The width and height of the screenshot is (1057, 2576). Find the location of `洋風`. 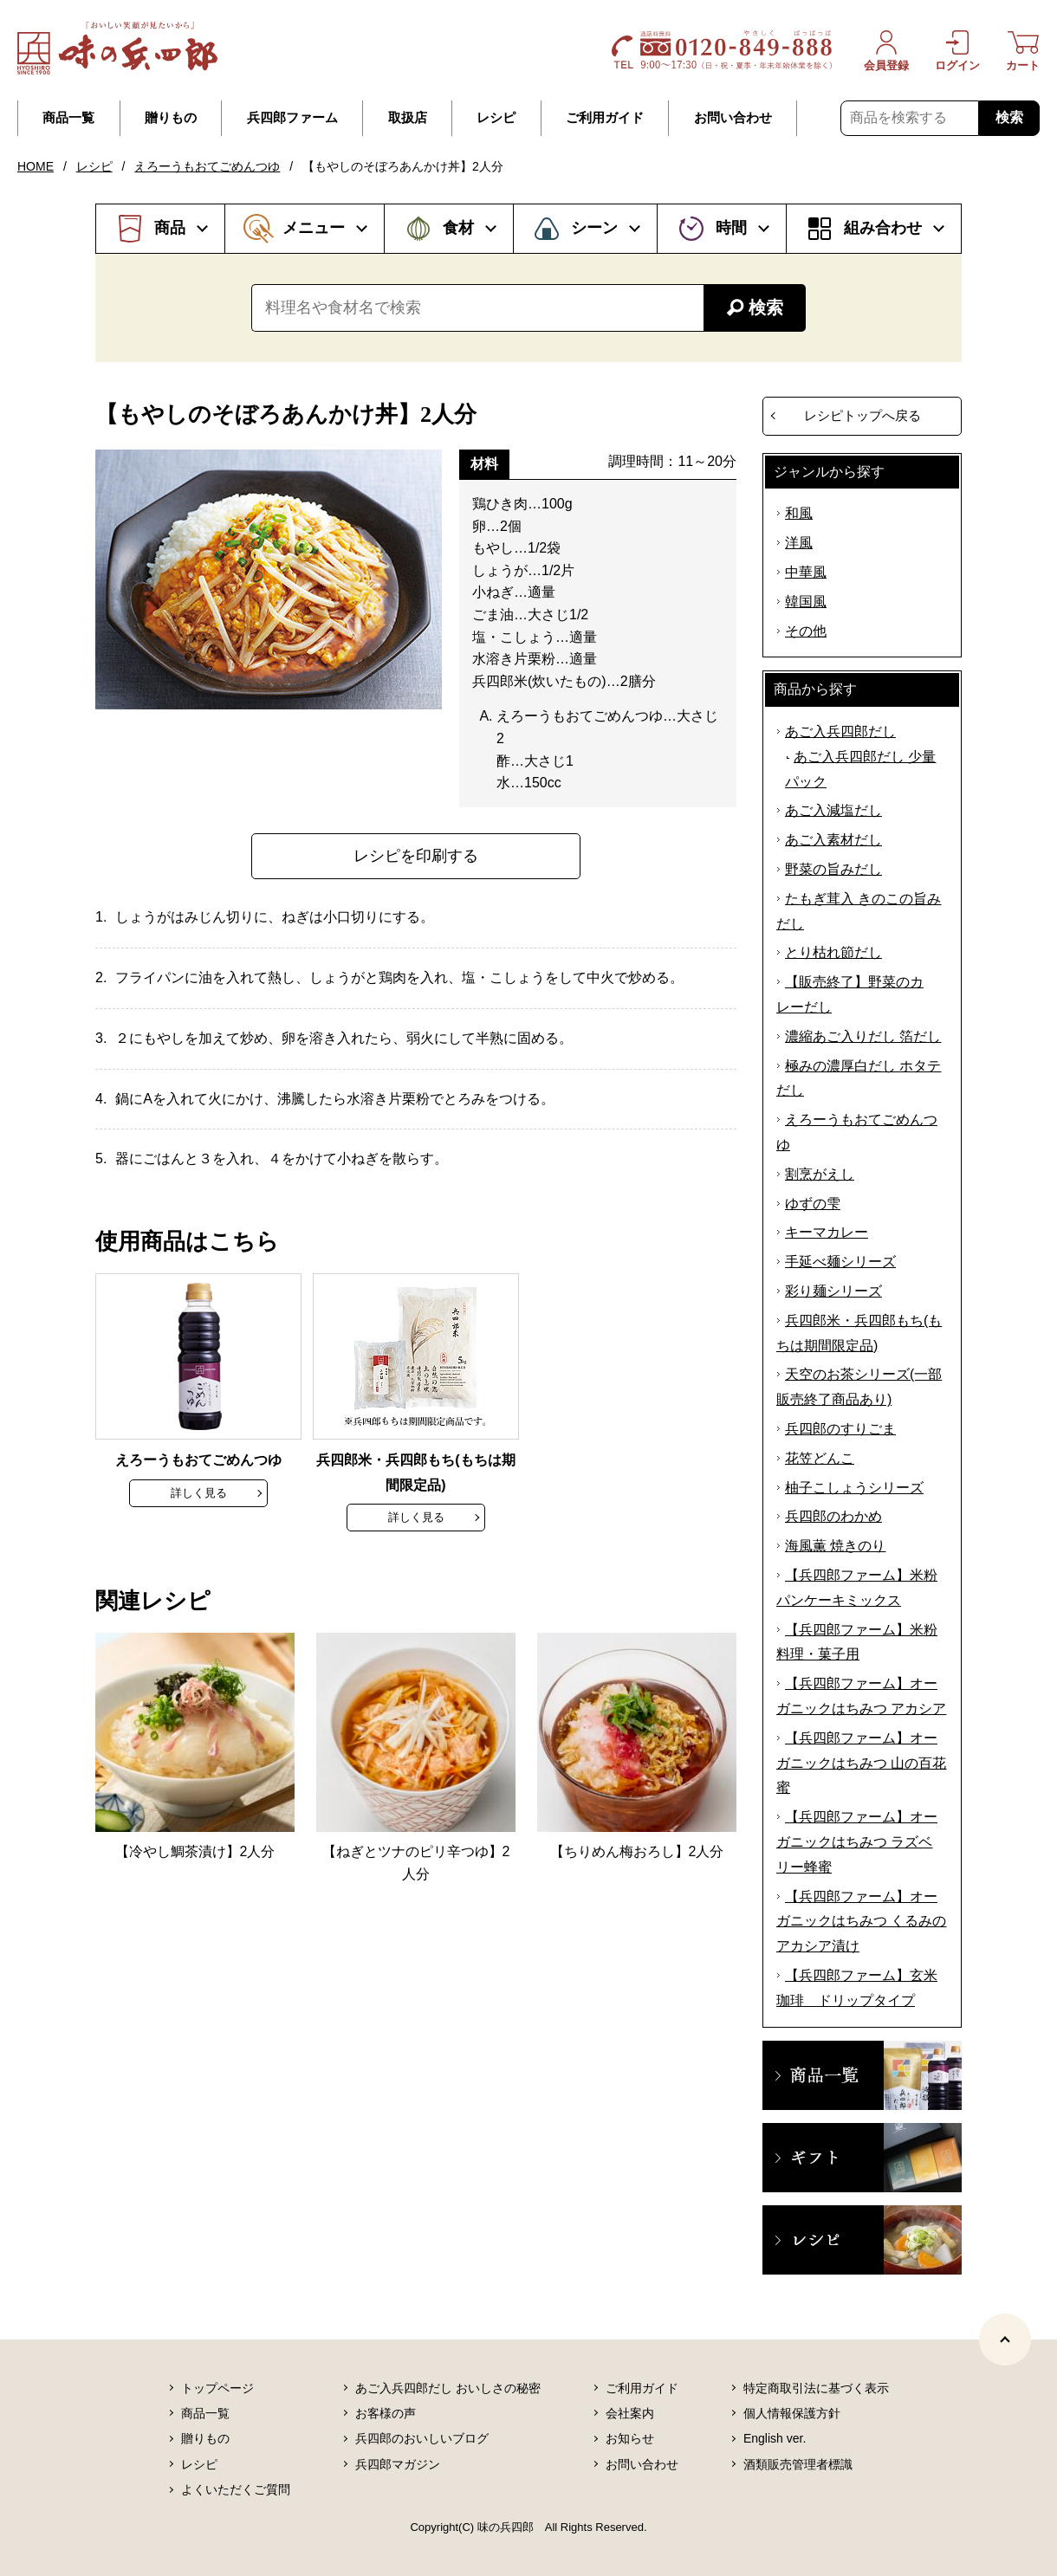

洋風 is located at coordinates (799, 542).